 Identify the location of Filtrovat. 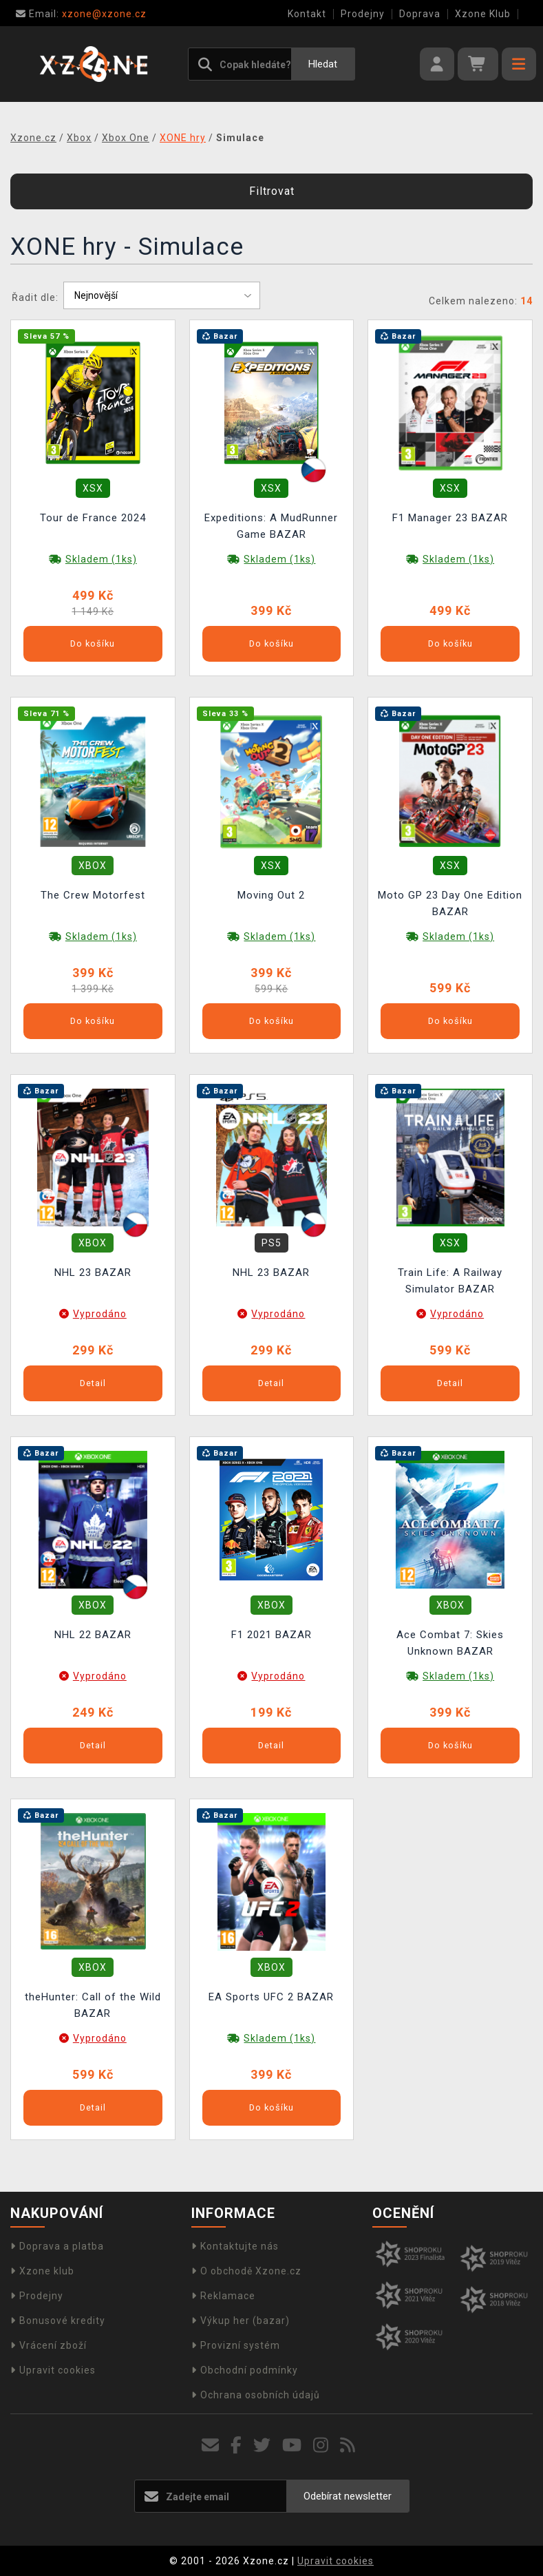
(272, 191).